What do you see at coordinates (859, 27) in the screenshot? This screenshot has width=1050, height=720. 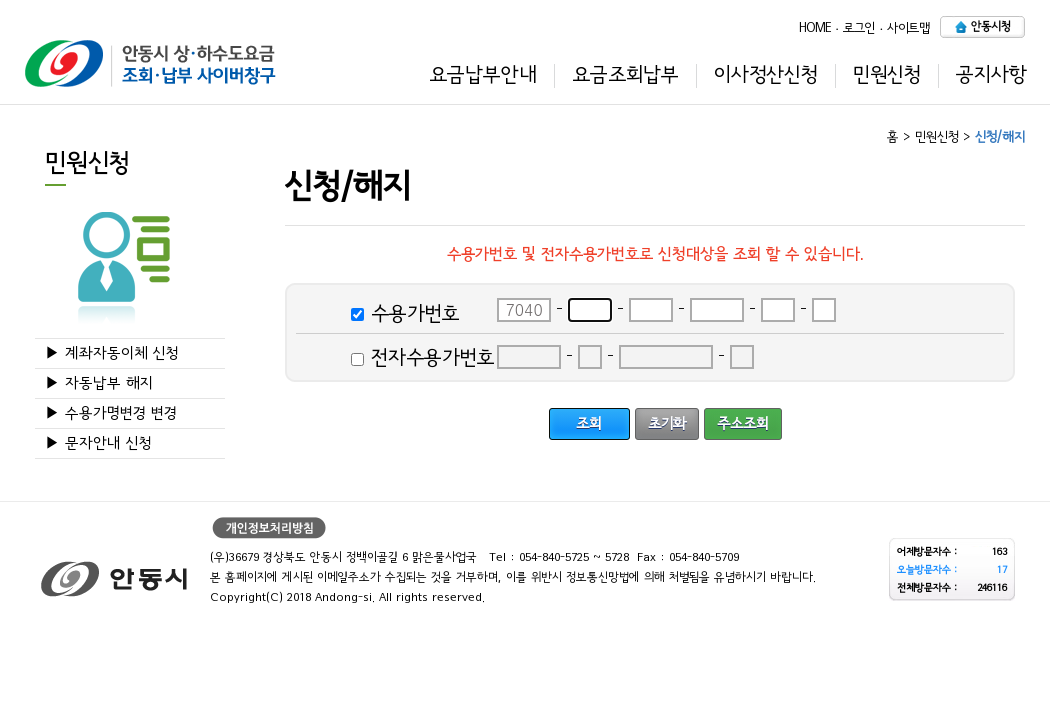 I see `로그인` at bounding box center [859, 27].